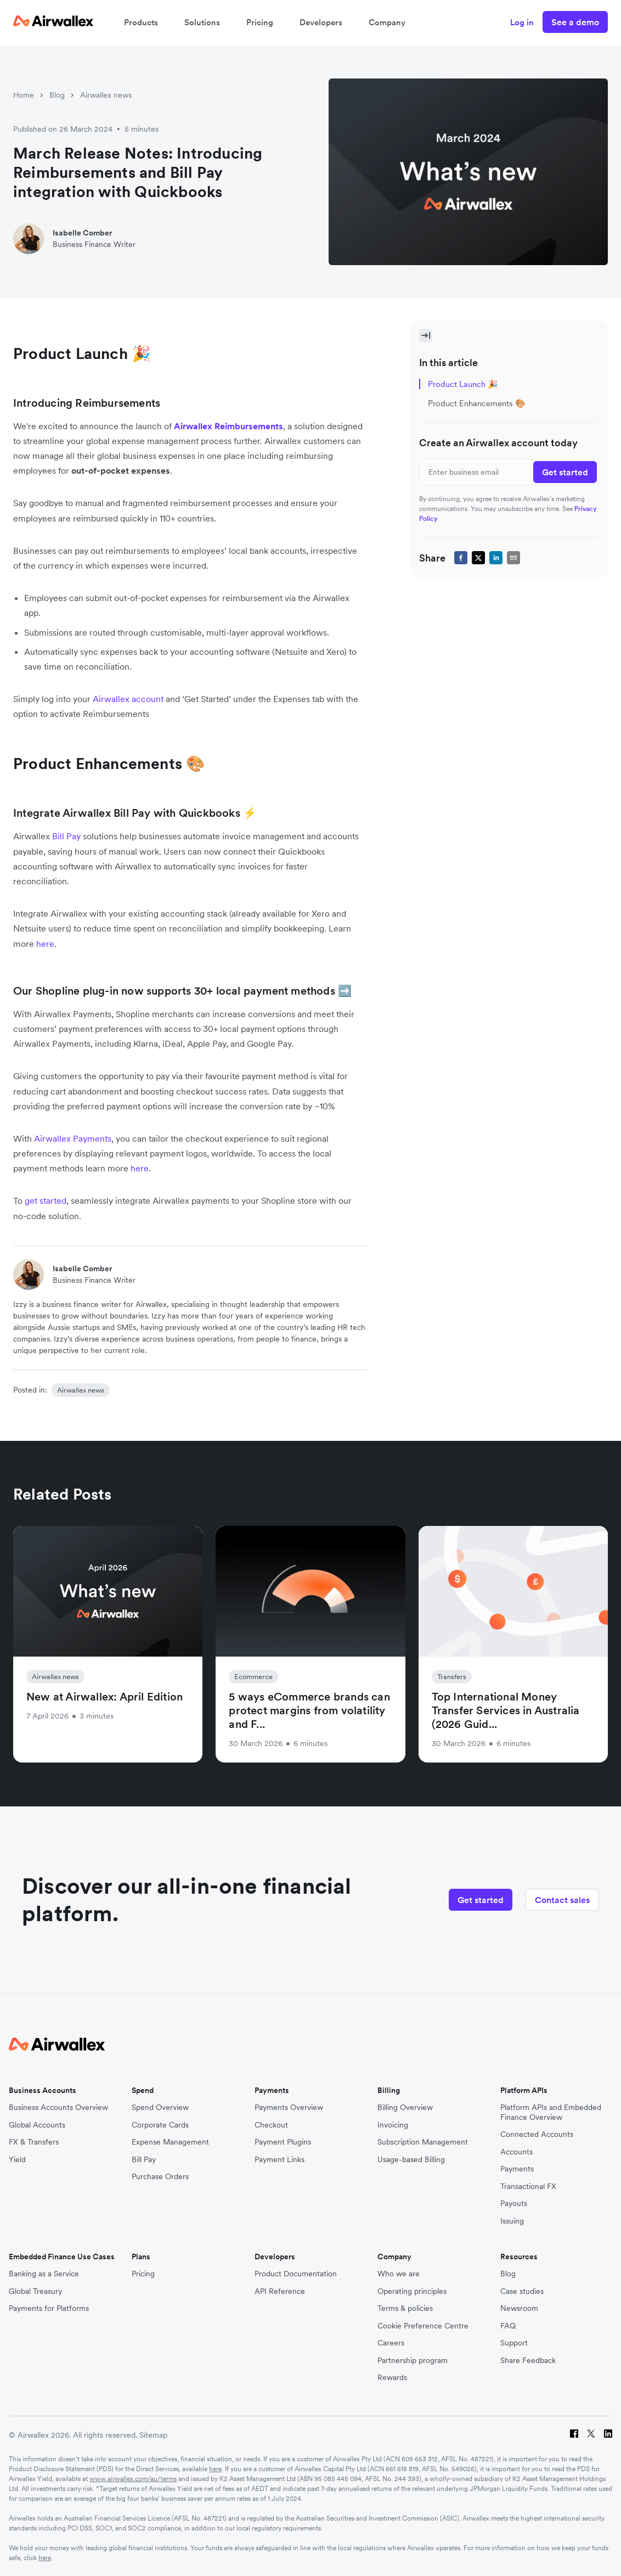 This screenshot has height=2576, width=621. Describe the element at coordinates (202, 22) in the screenshot. I see `Solutions` at that location.